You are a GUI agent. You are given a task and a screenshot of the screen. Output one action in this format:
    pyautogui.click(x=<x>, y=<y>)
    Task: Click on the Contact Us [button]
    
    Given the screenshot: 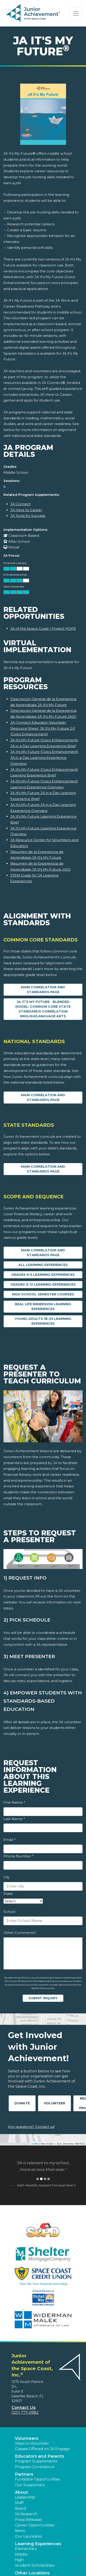 What is the action you would take?
    pyautogui.click(x=23, y=2408)
    